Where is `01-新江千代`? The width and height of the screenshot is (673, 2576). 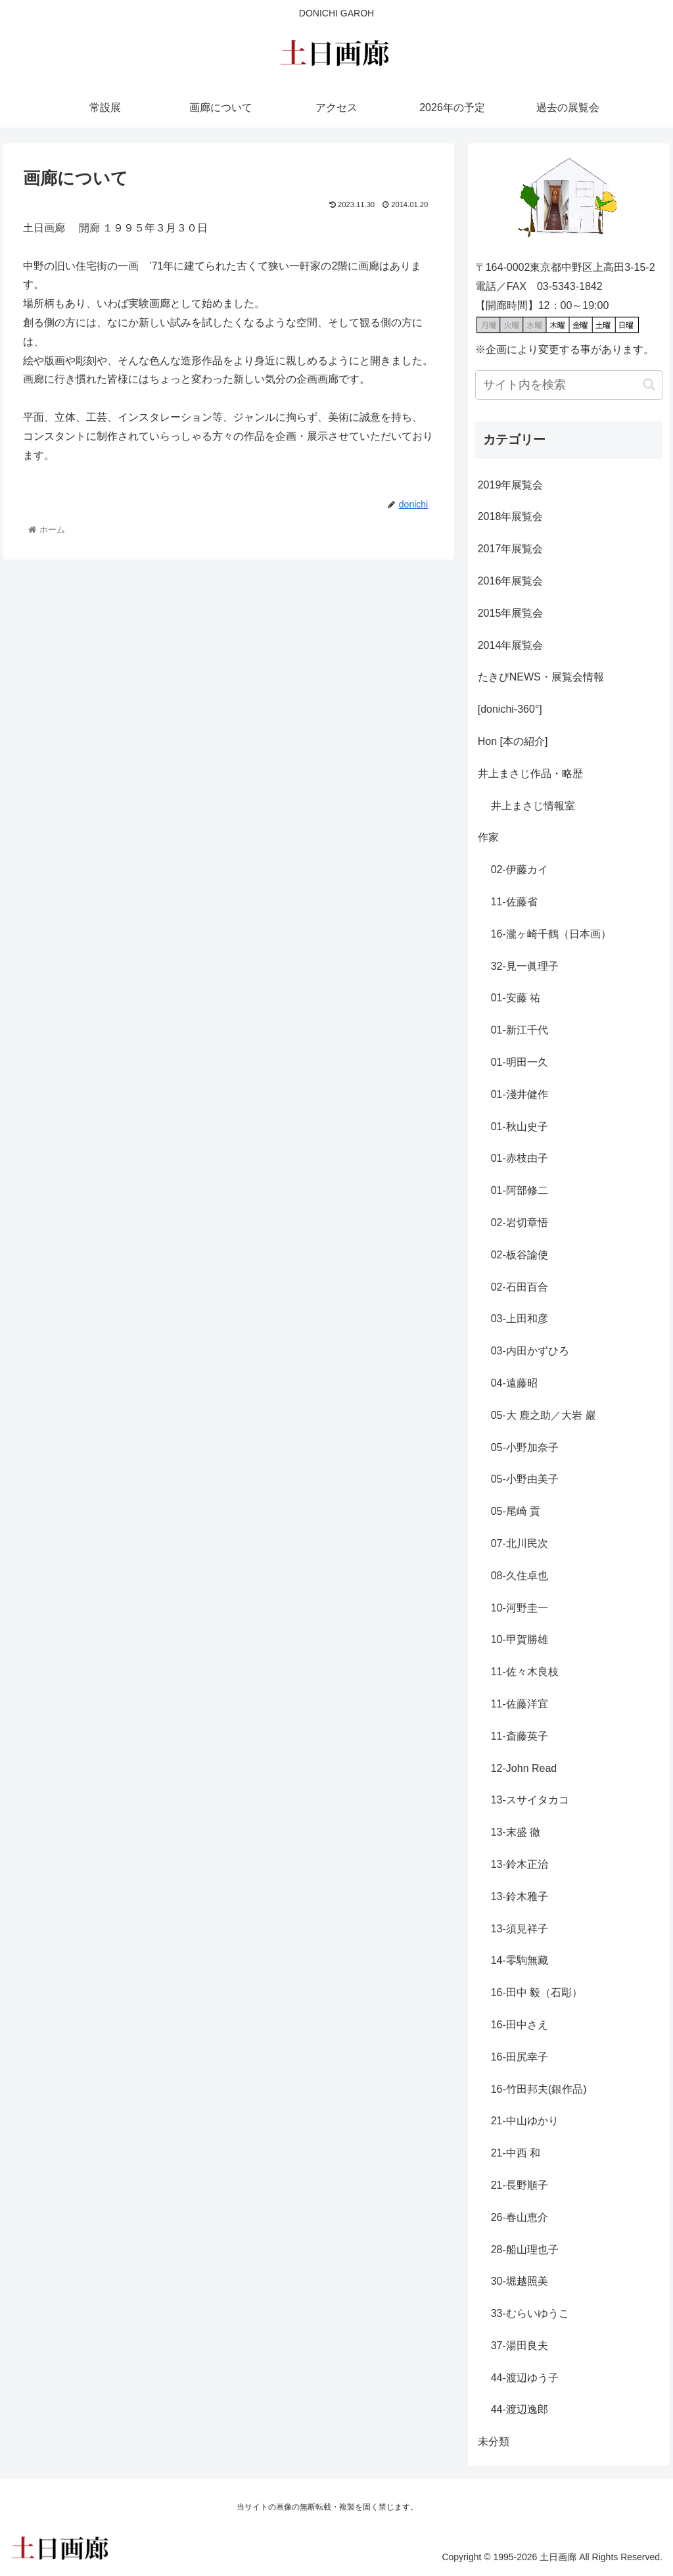 01-新江千代 is located at coordinates (519, 1030).